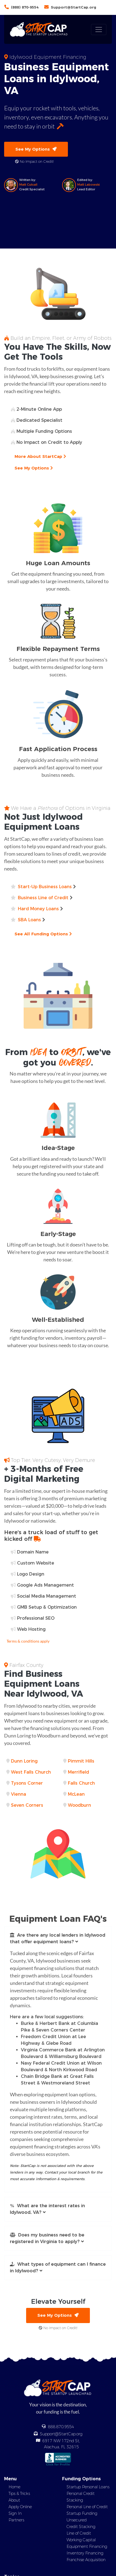 Image resolution: width=116 pixels, height=2576 pixels. What do you see at coordinates (88, 184) in the screenshot?
I see `Matt Labowski` at bounding box center [88, 184].